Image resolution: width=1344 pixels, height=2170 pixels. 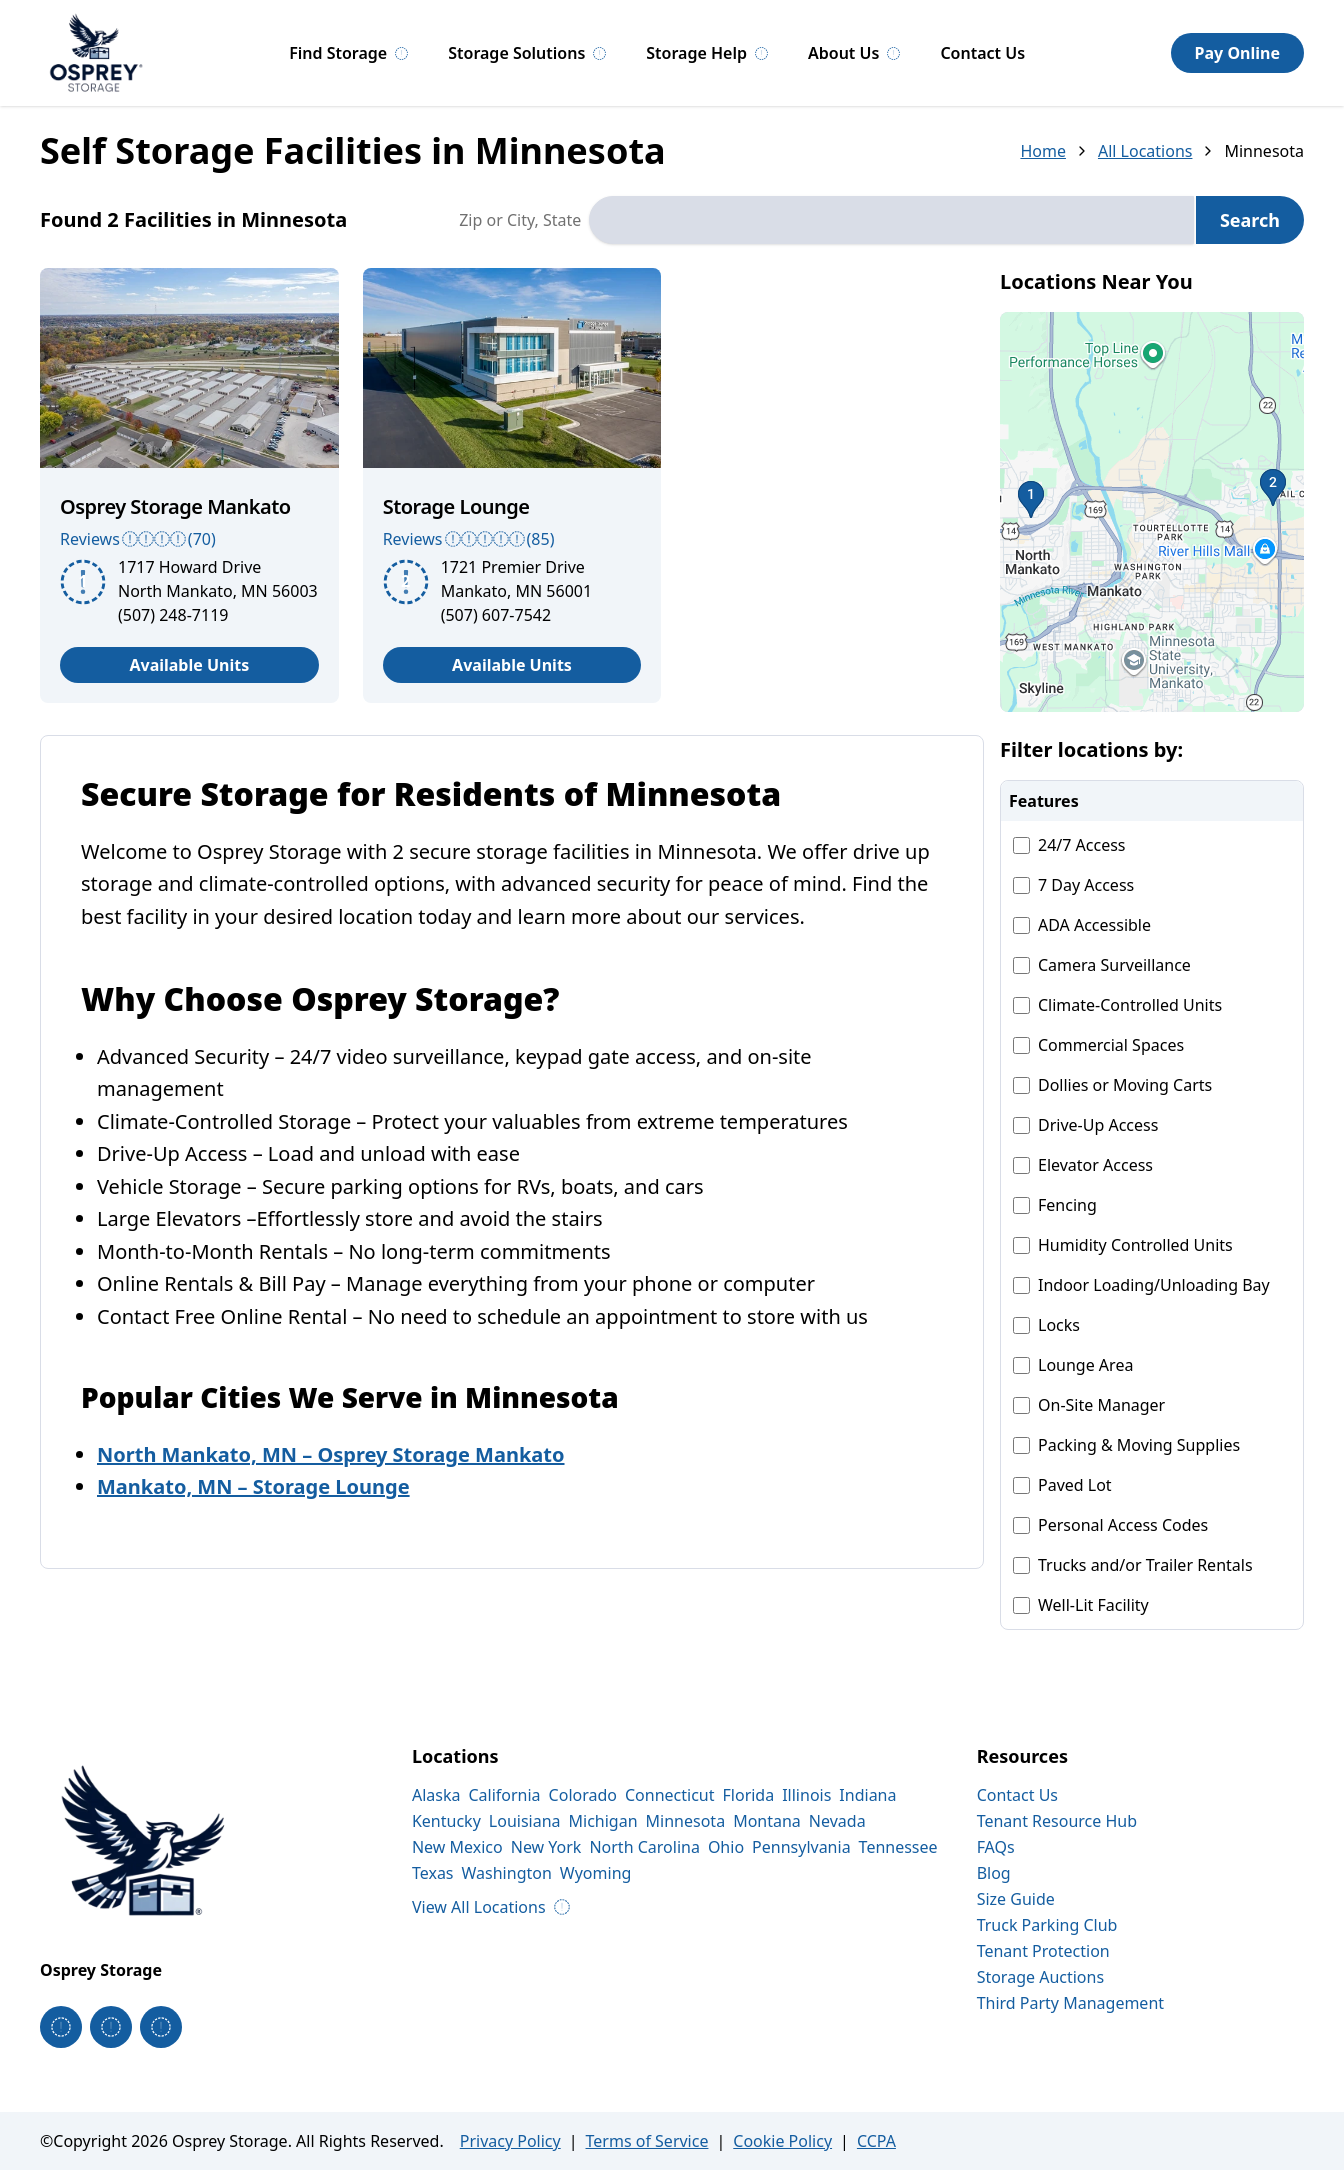 What do you see at coordinates (507, 1873) in the screenshot?
I see `Washington` at bounding box center [507, 1873].